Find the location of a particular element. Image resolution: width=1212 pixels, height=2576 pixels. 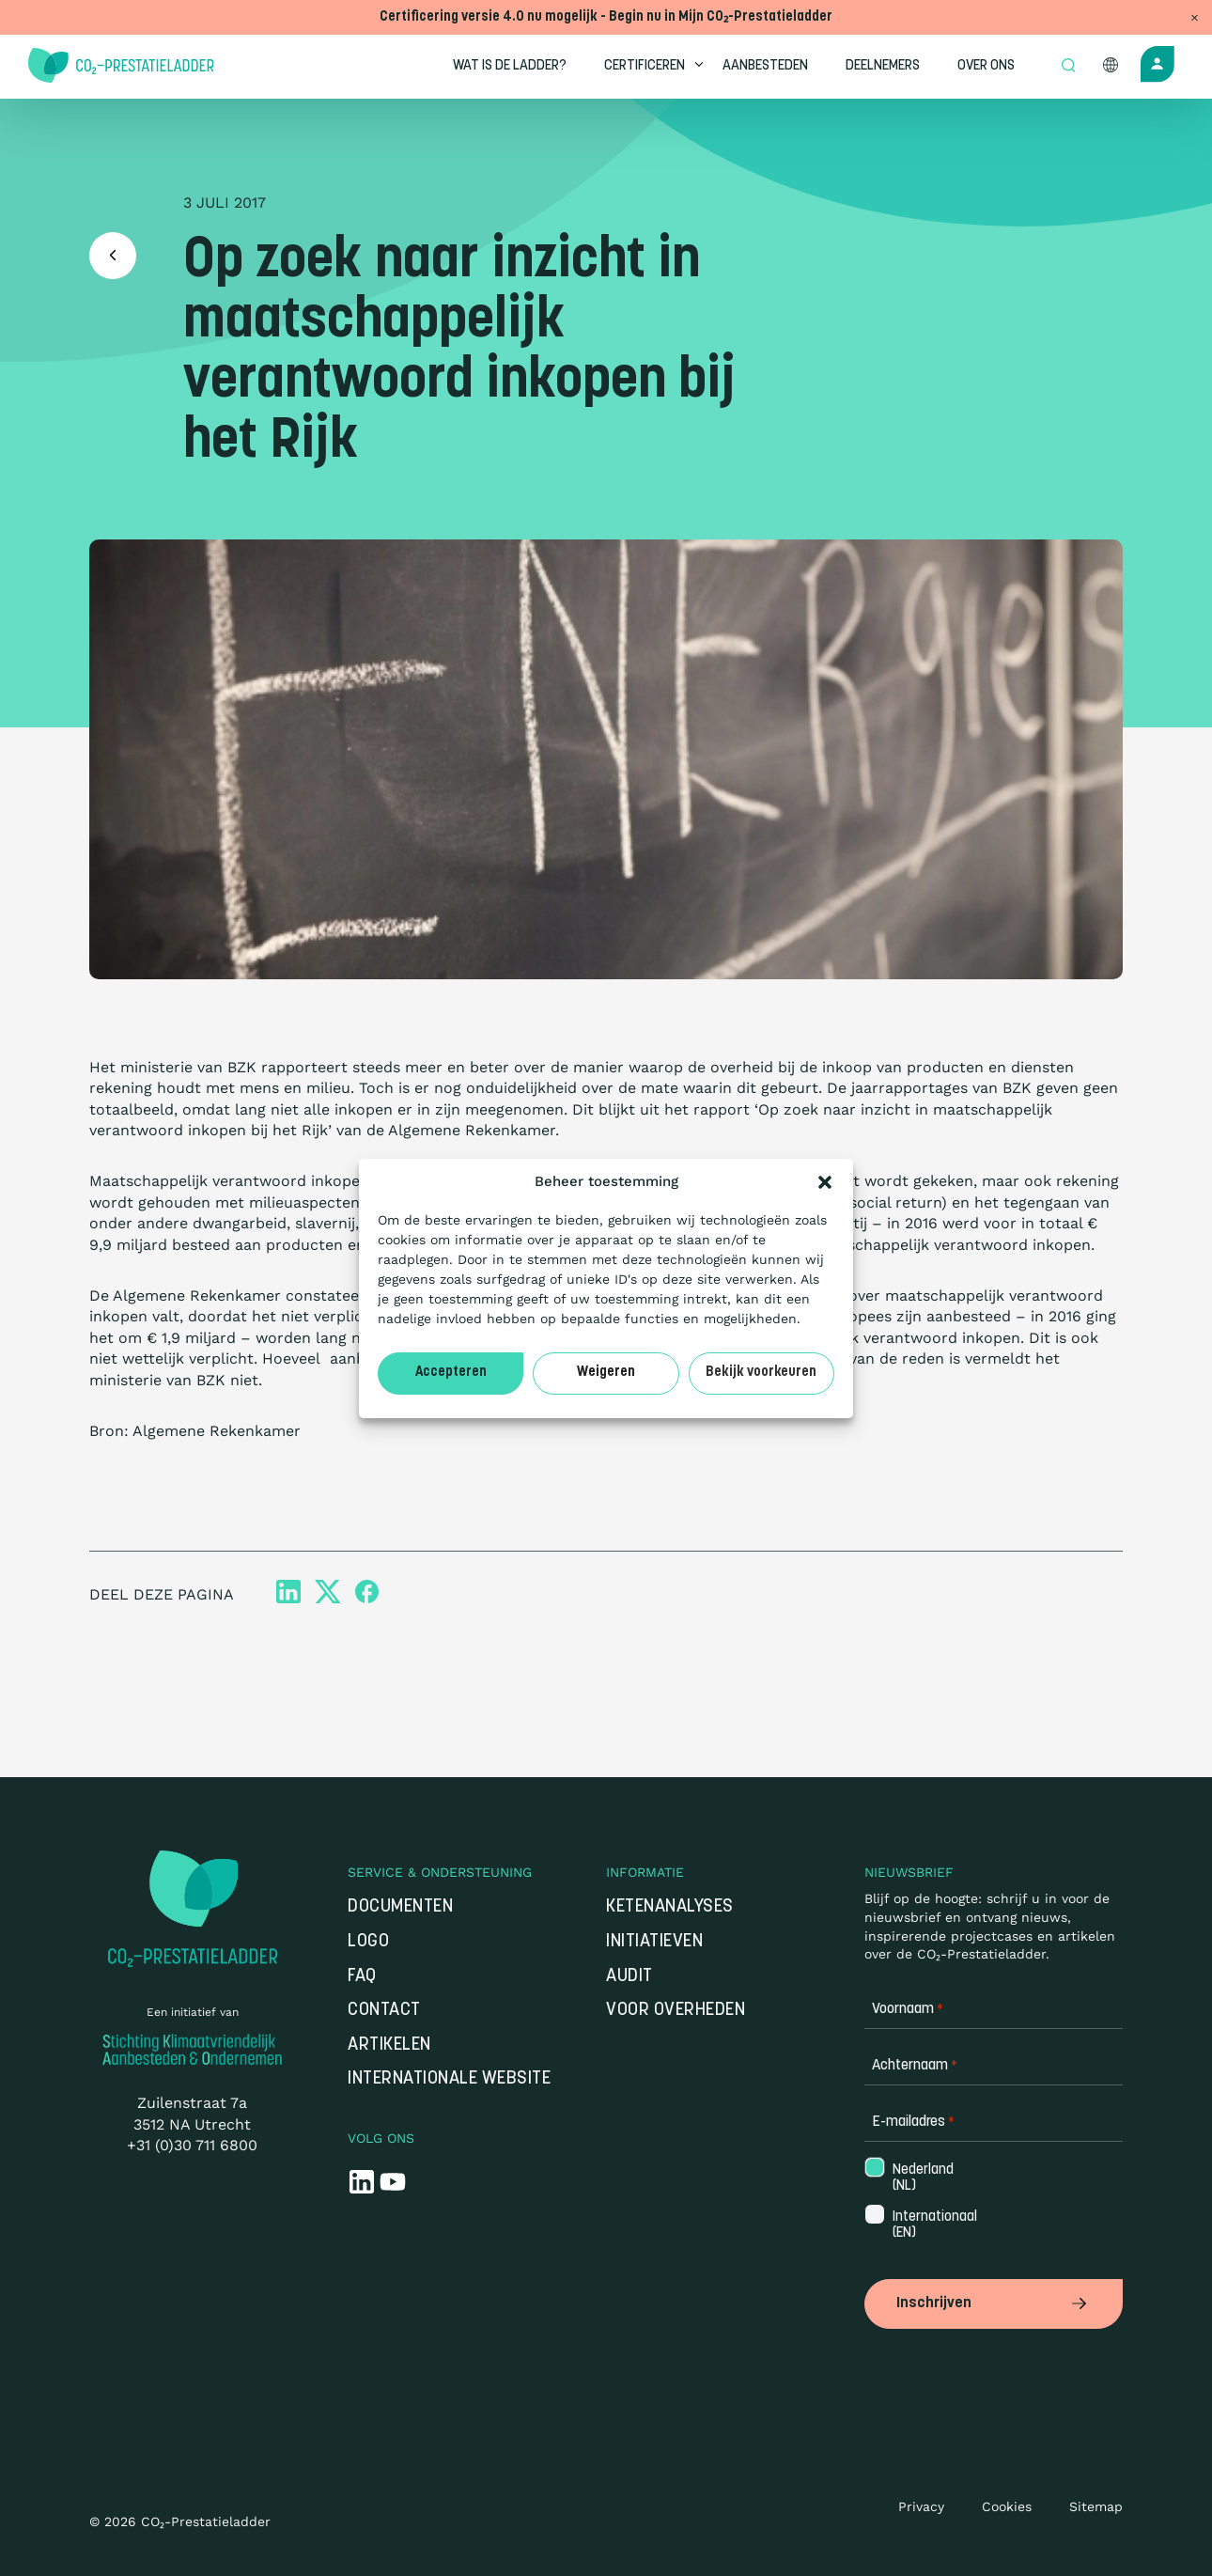

Initiatieven is located at coordinates (654, 1942).